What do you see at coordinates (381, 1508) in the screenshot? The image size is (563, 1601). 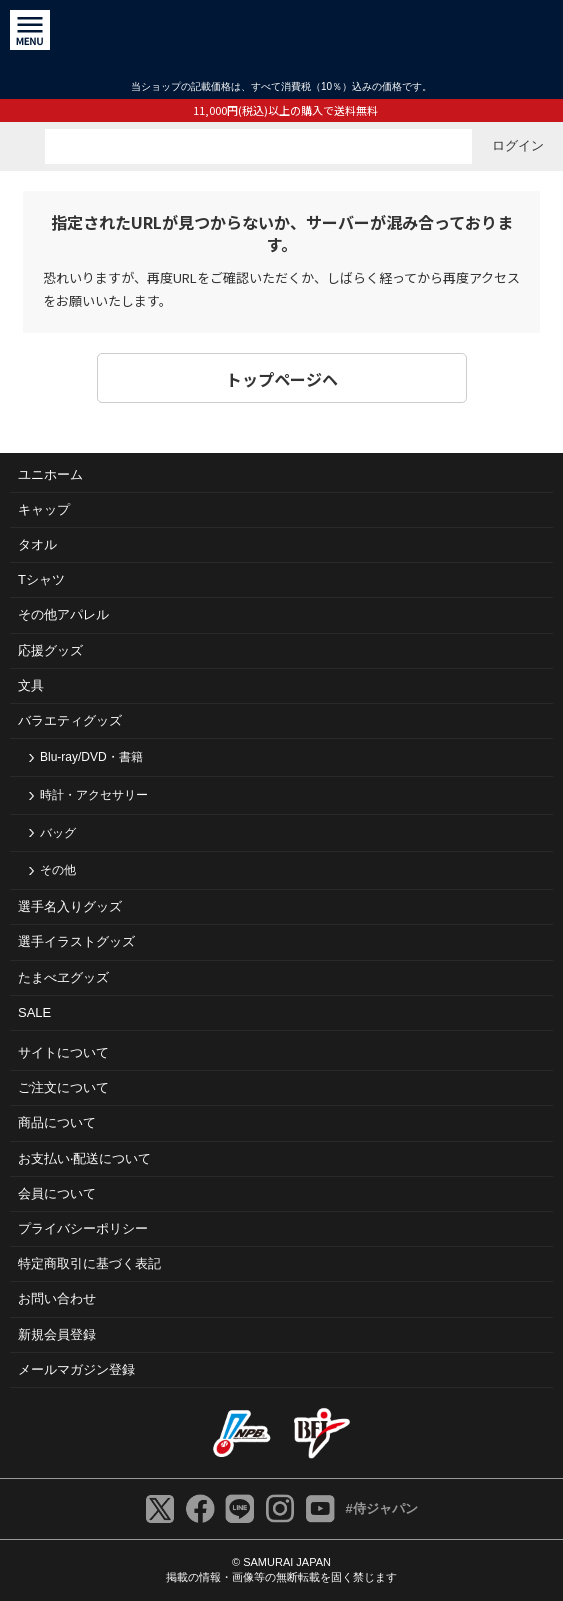 I see `#侍ジャパン` at bounding box center [381, 1508].